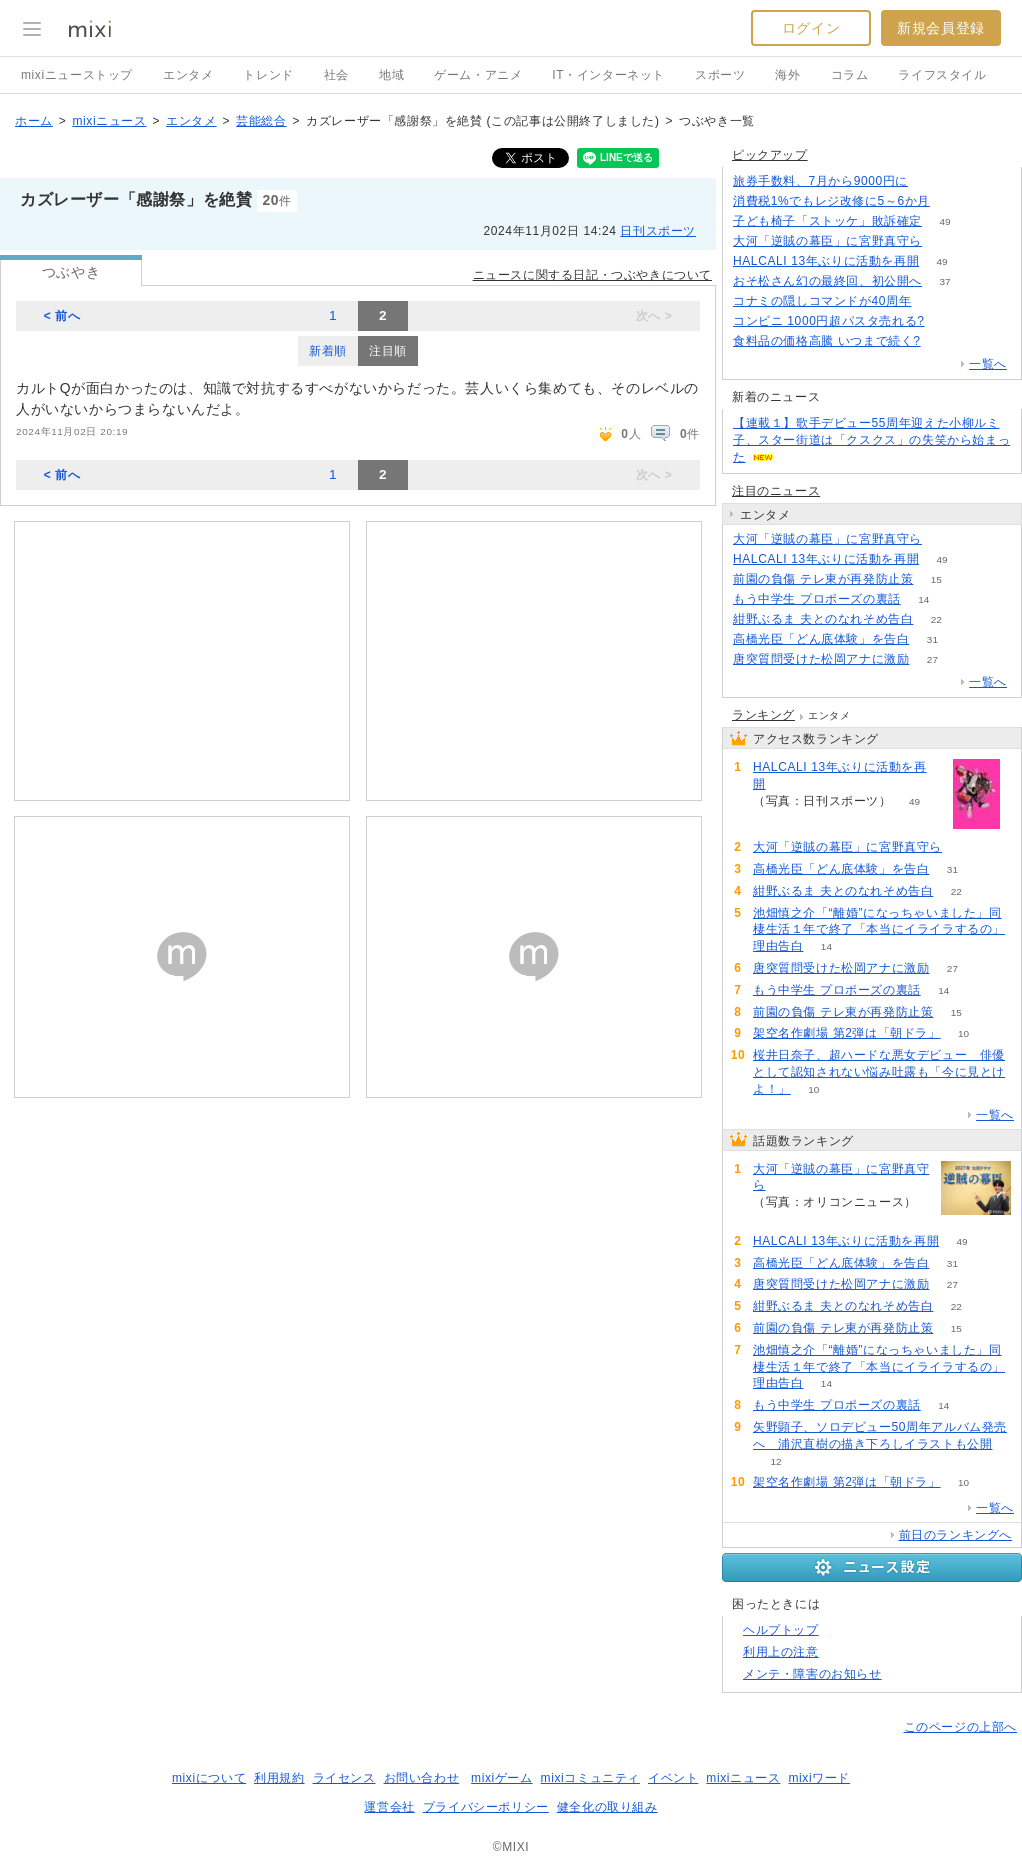  I want to click on 社会, so click(336, 75).